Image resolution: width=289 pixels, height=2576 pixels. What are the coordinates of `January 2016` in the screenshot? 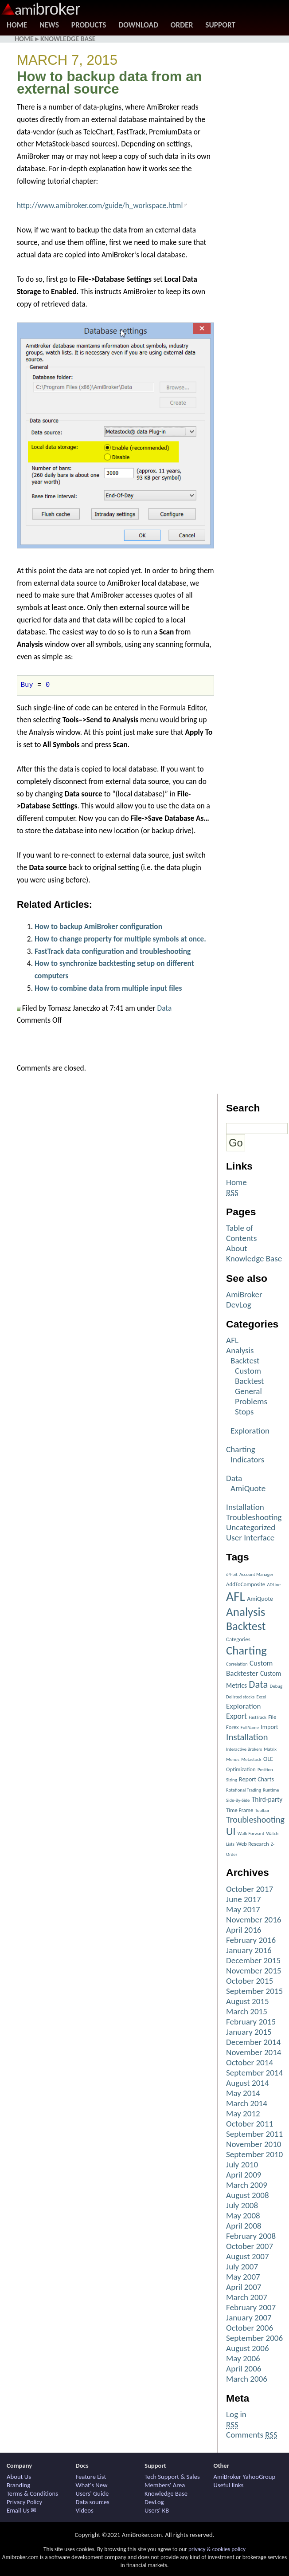 It's located at (249, 1950).